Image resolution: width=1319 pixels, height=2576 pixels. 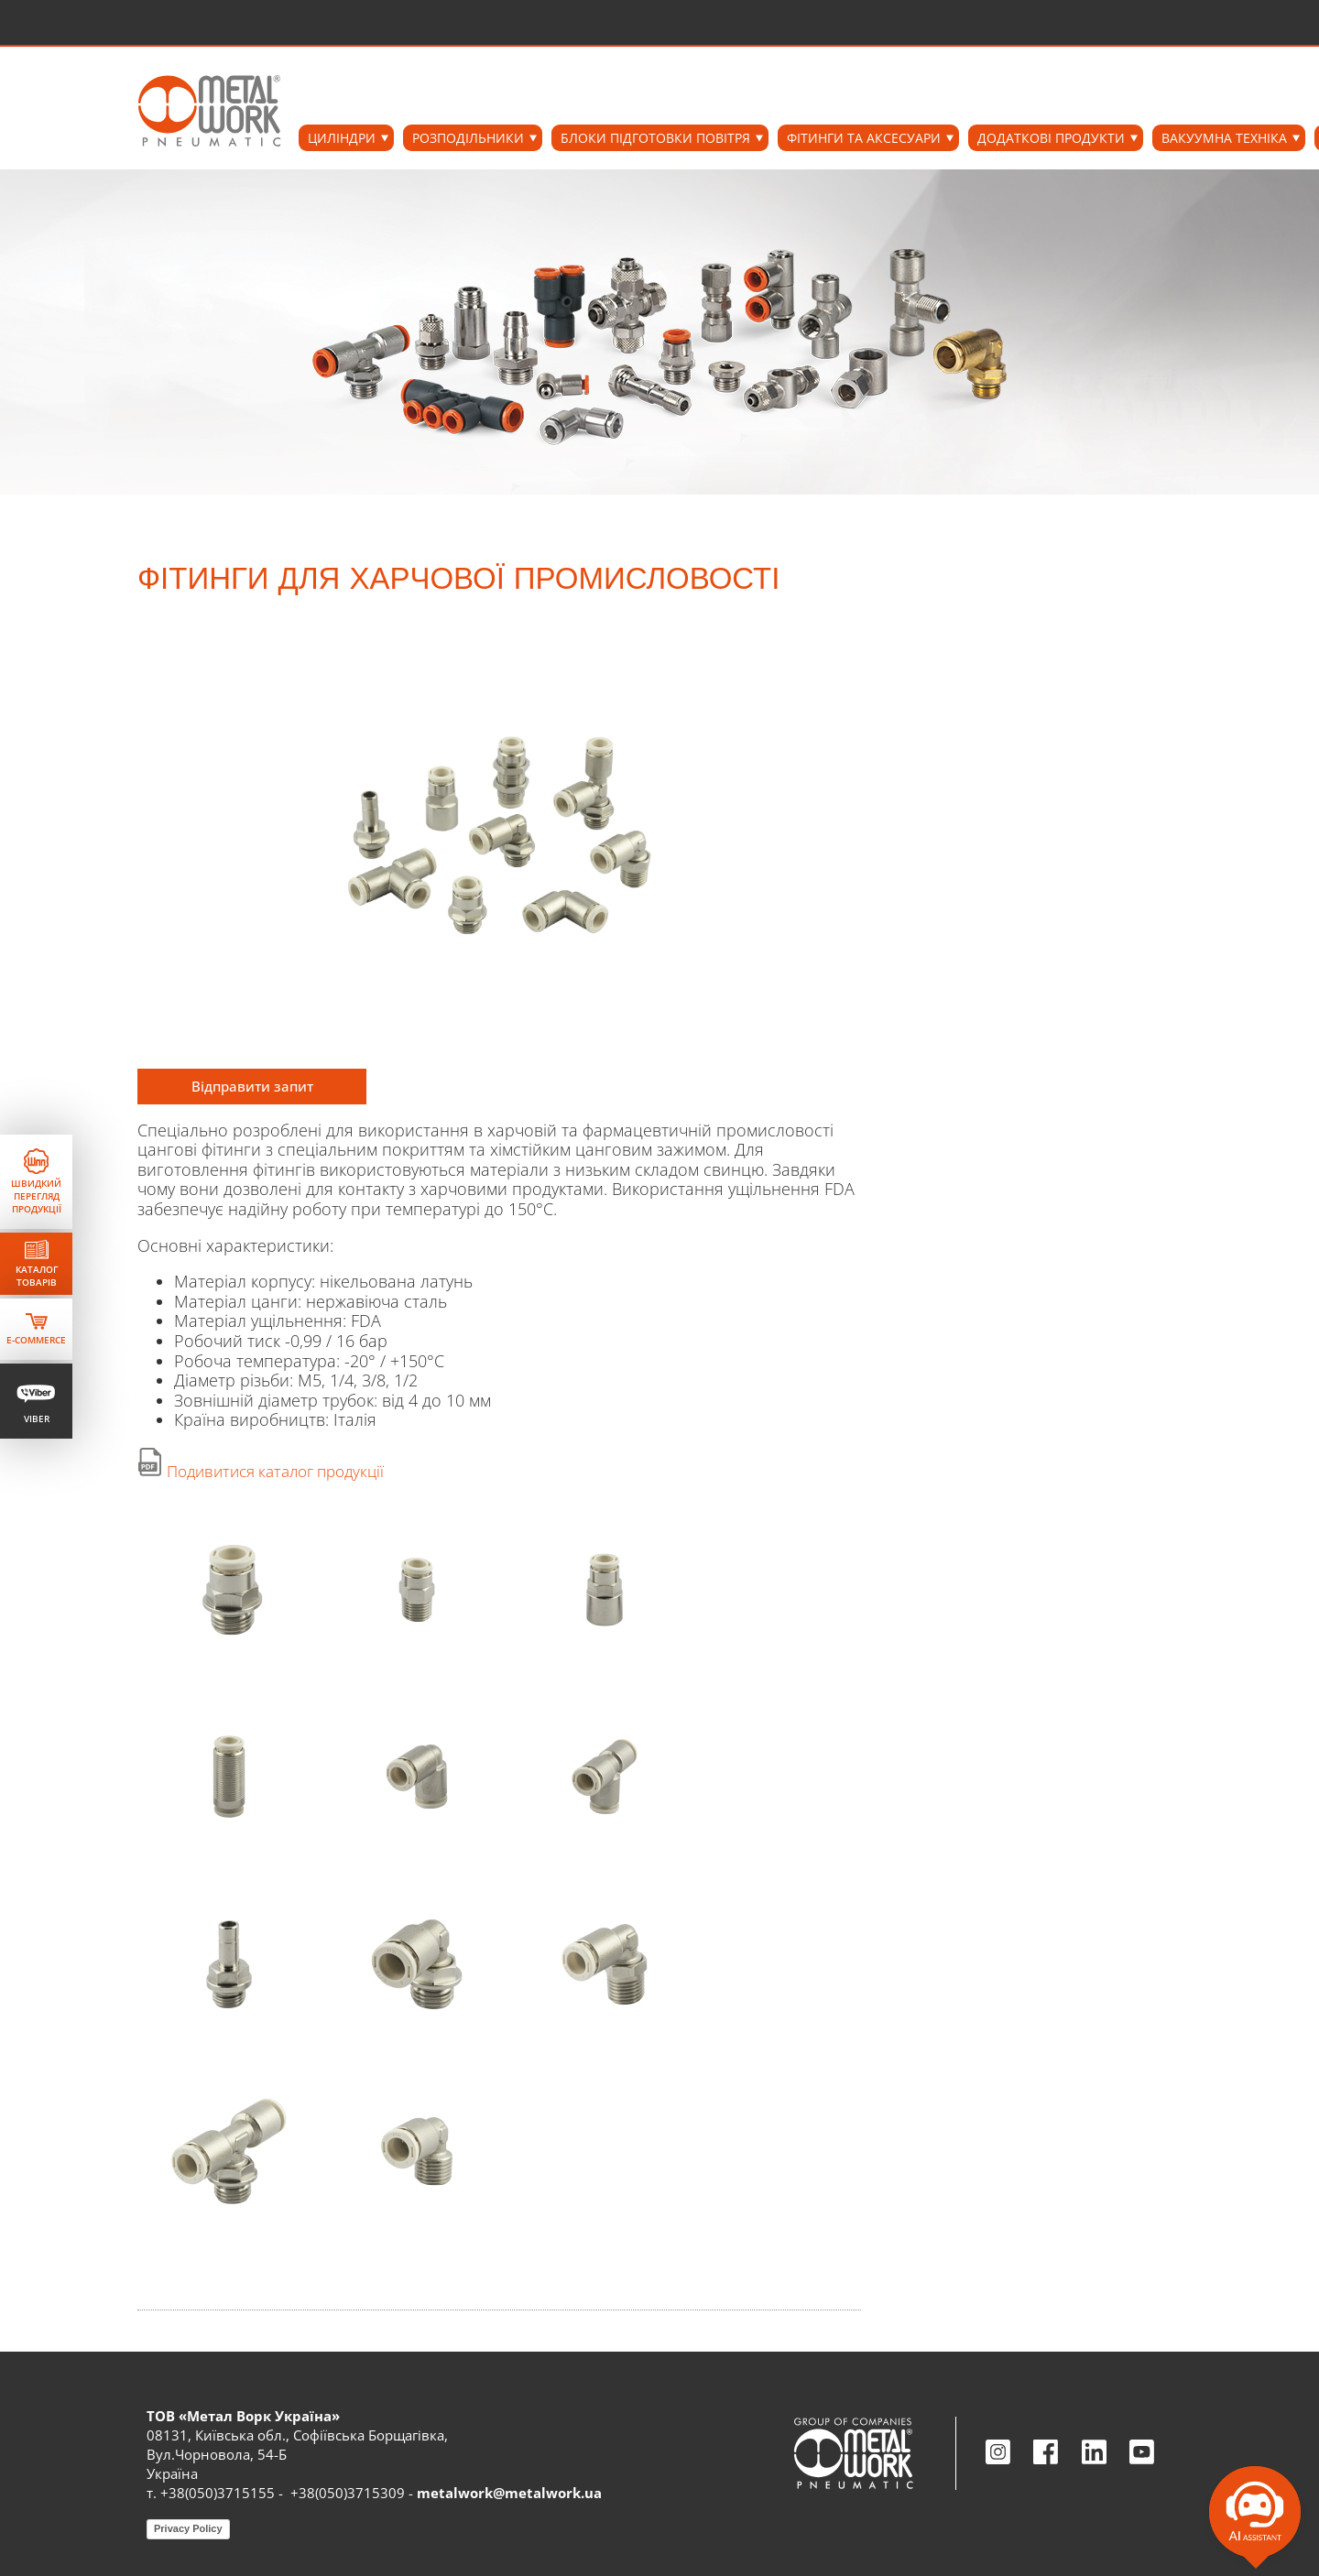 I want to click on ВАКУУМНА ТЕХНІКА, so click(x=1224, y=138).